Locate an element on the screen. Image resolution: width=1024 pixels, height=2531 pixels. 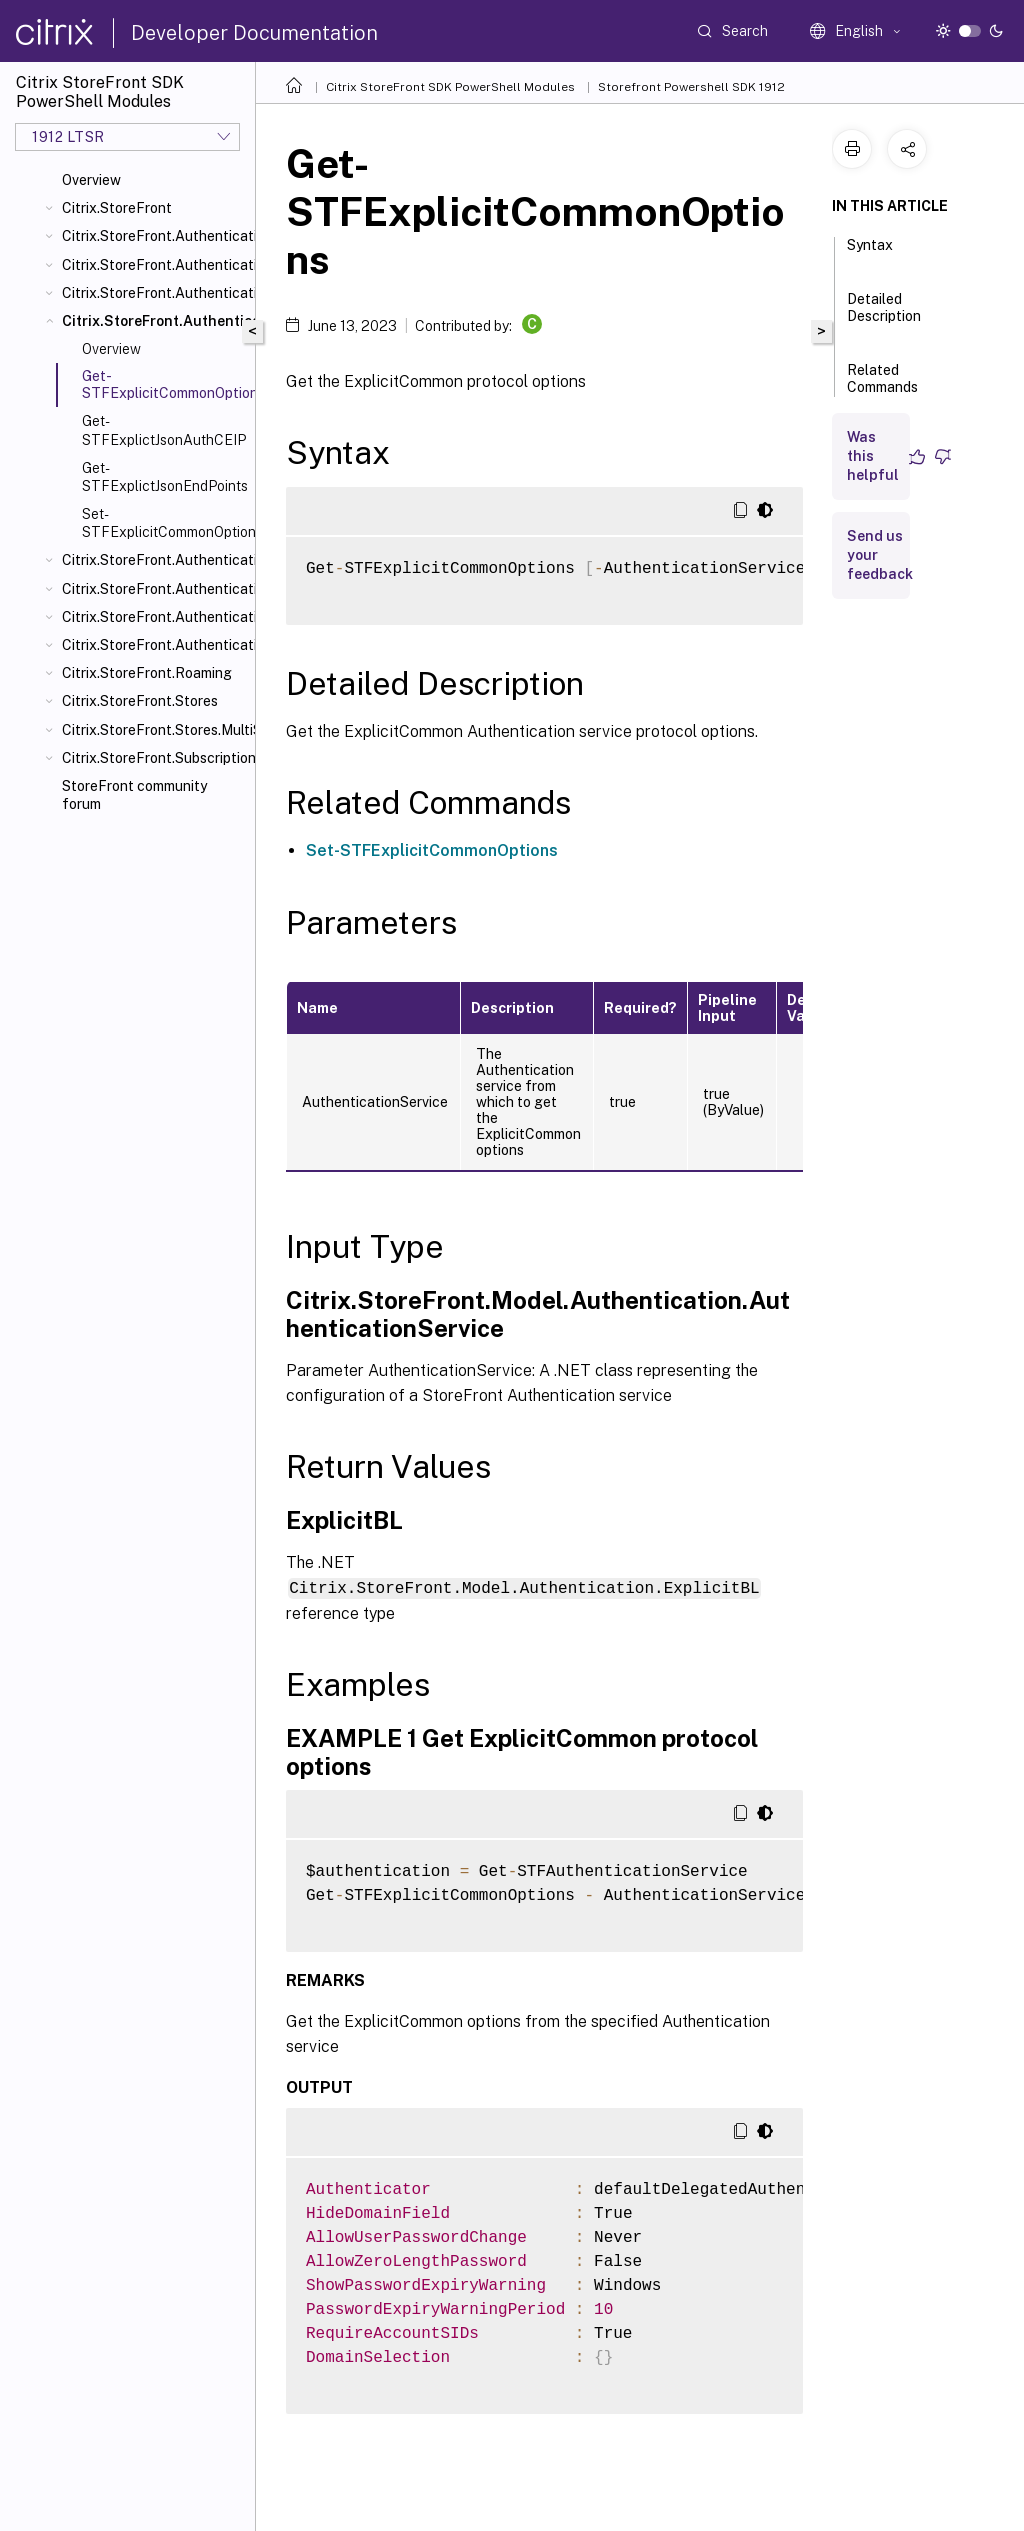
Citrix.StoreFront.Authentication.PasswordManager is located at coordinates (154, 560).